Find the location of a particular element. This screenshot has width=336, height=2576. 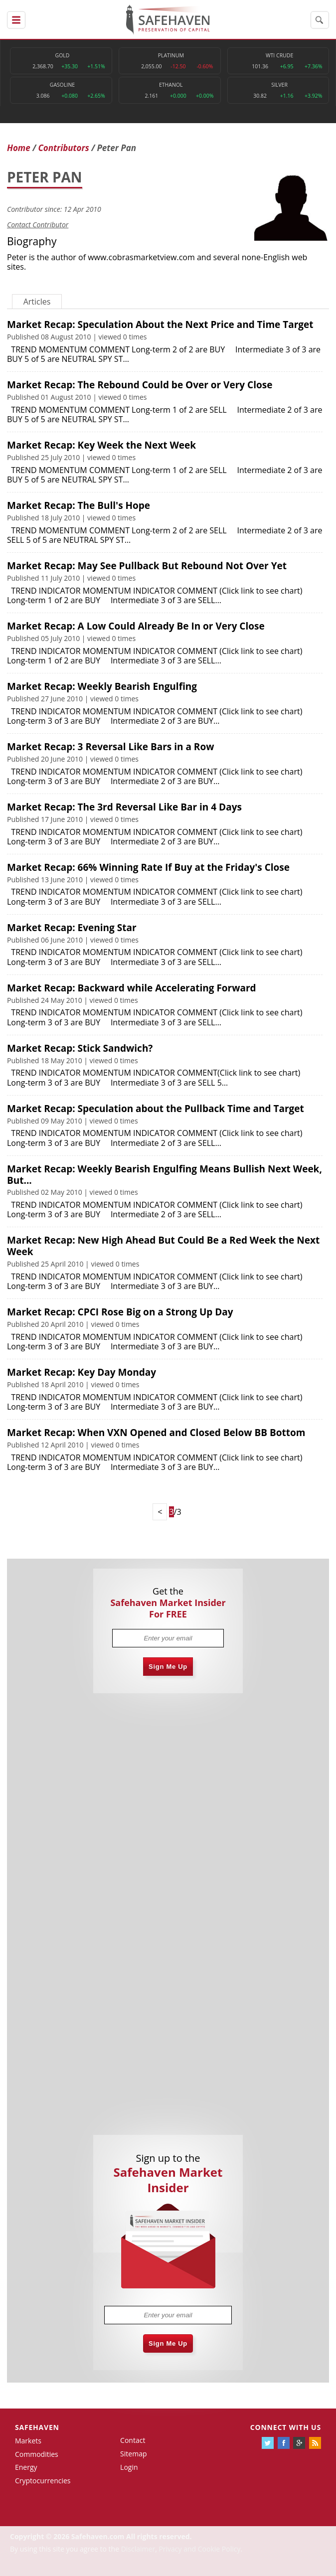

Cryptocurrencies is located at coordinates (43, 2480).